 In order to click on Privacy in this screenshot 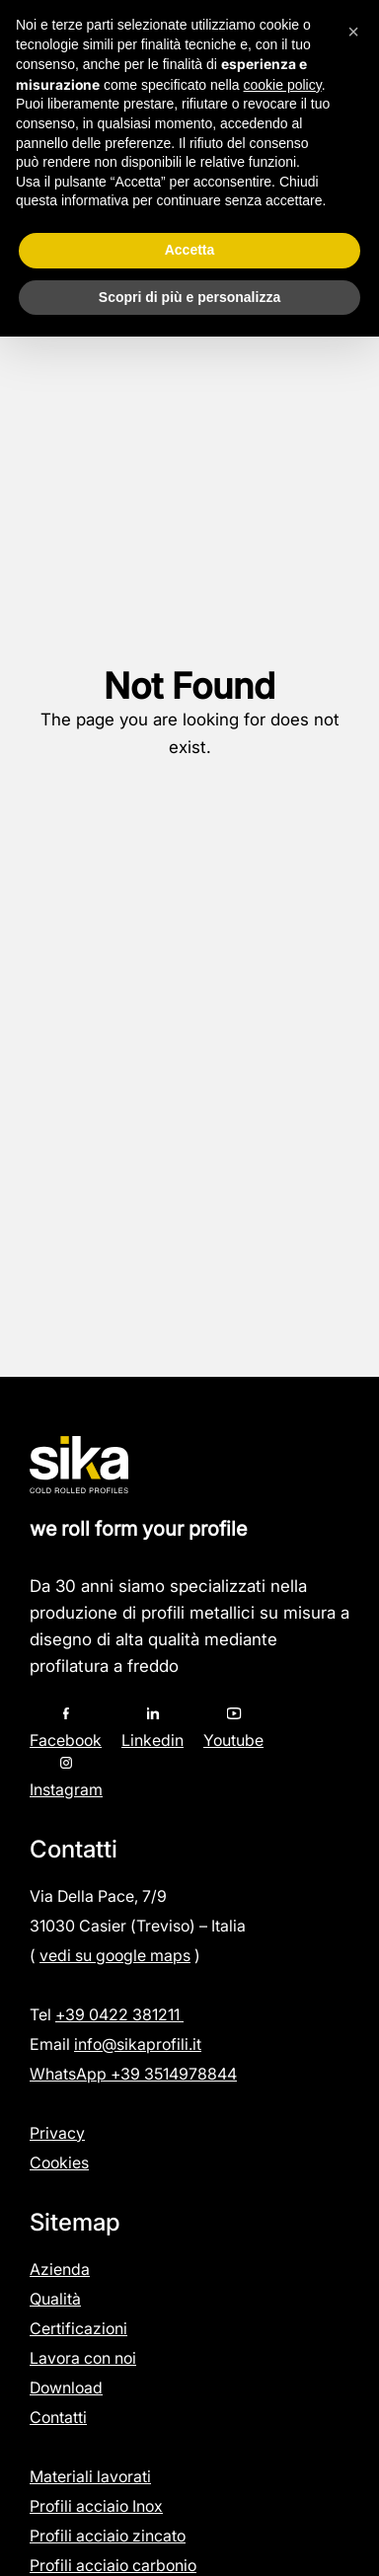, I will do `click(57, 2133)`.